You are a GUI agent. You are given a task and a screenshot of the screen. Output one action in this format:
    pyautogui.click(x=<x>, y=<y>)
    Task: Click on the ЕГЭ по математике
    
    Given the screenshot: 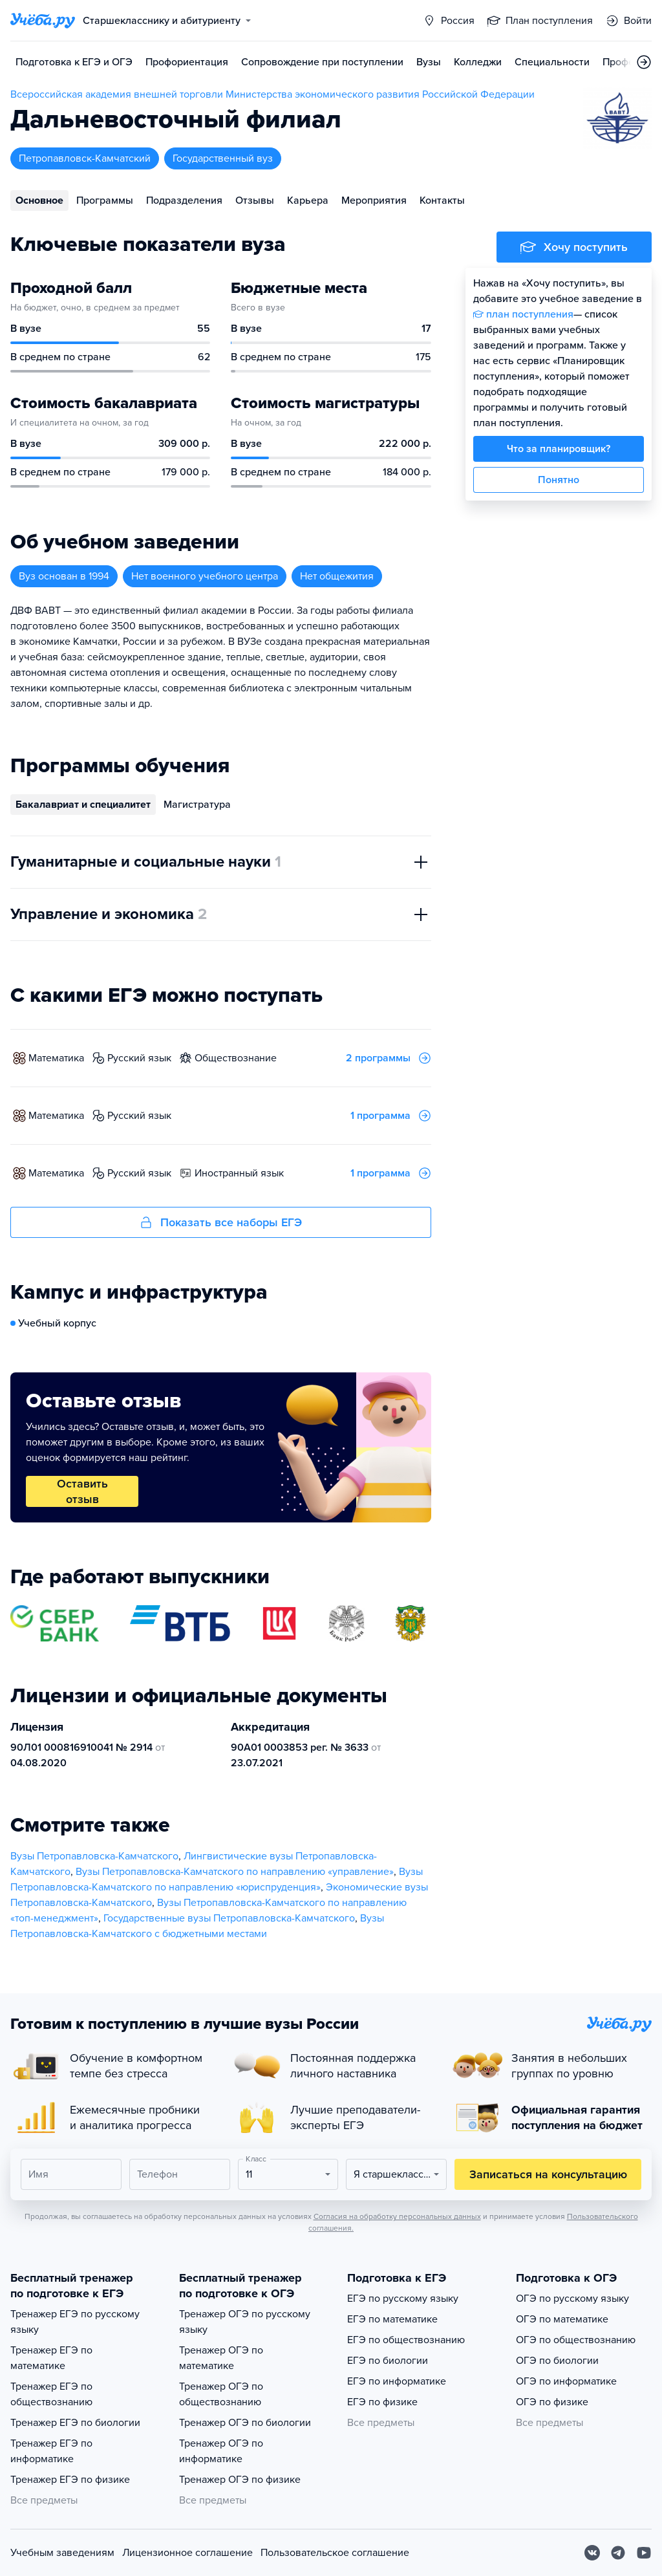 What is the action you would take?
    pyautogui.click(x=392, y=2319)
    